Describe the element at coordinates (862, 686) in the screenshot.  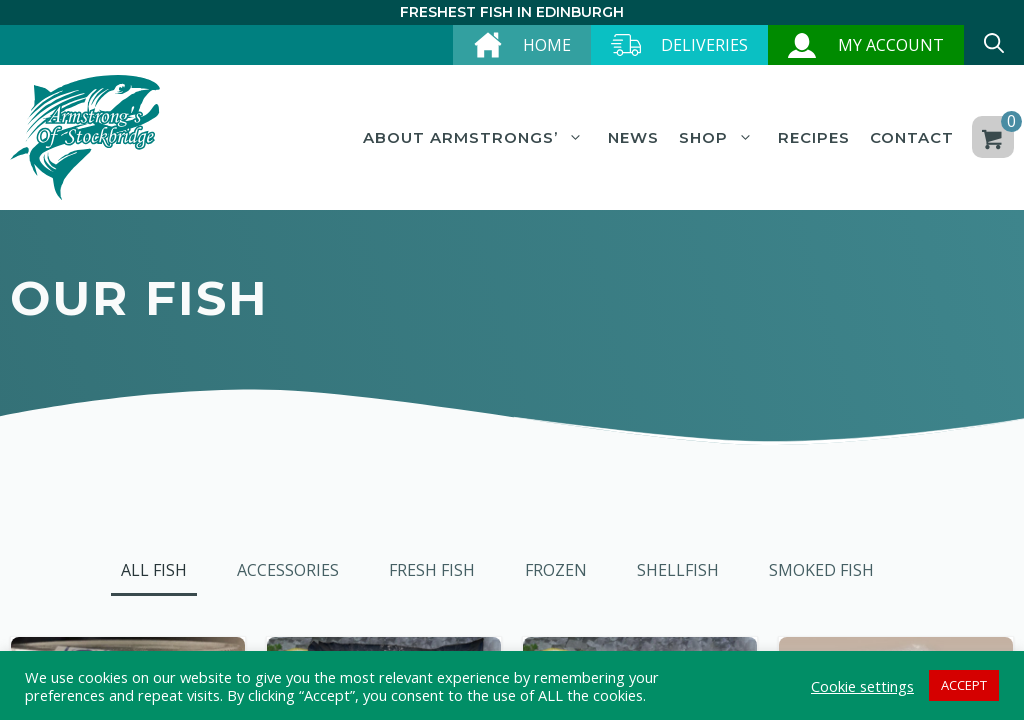
I see `Cookie settings [button]` at that location.